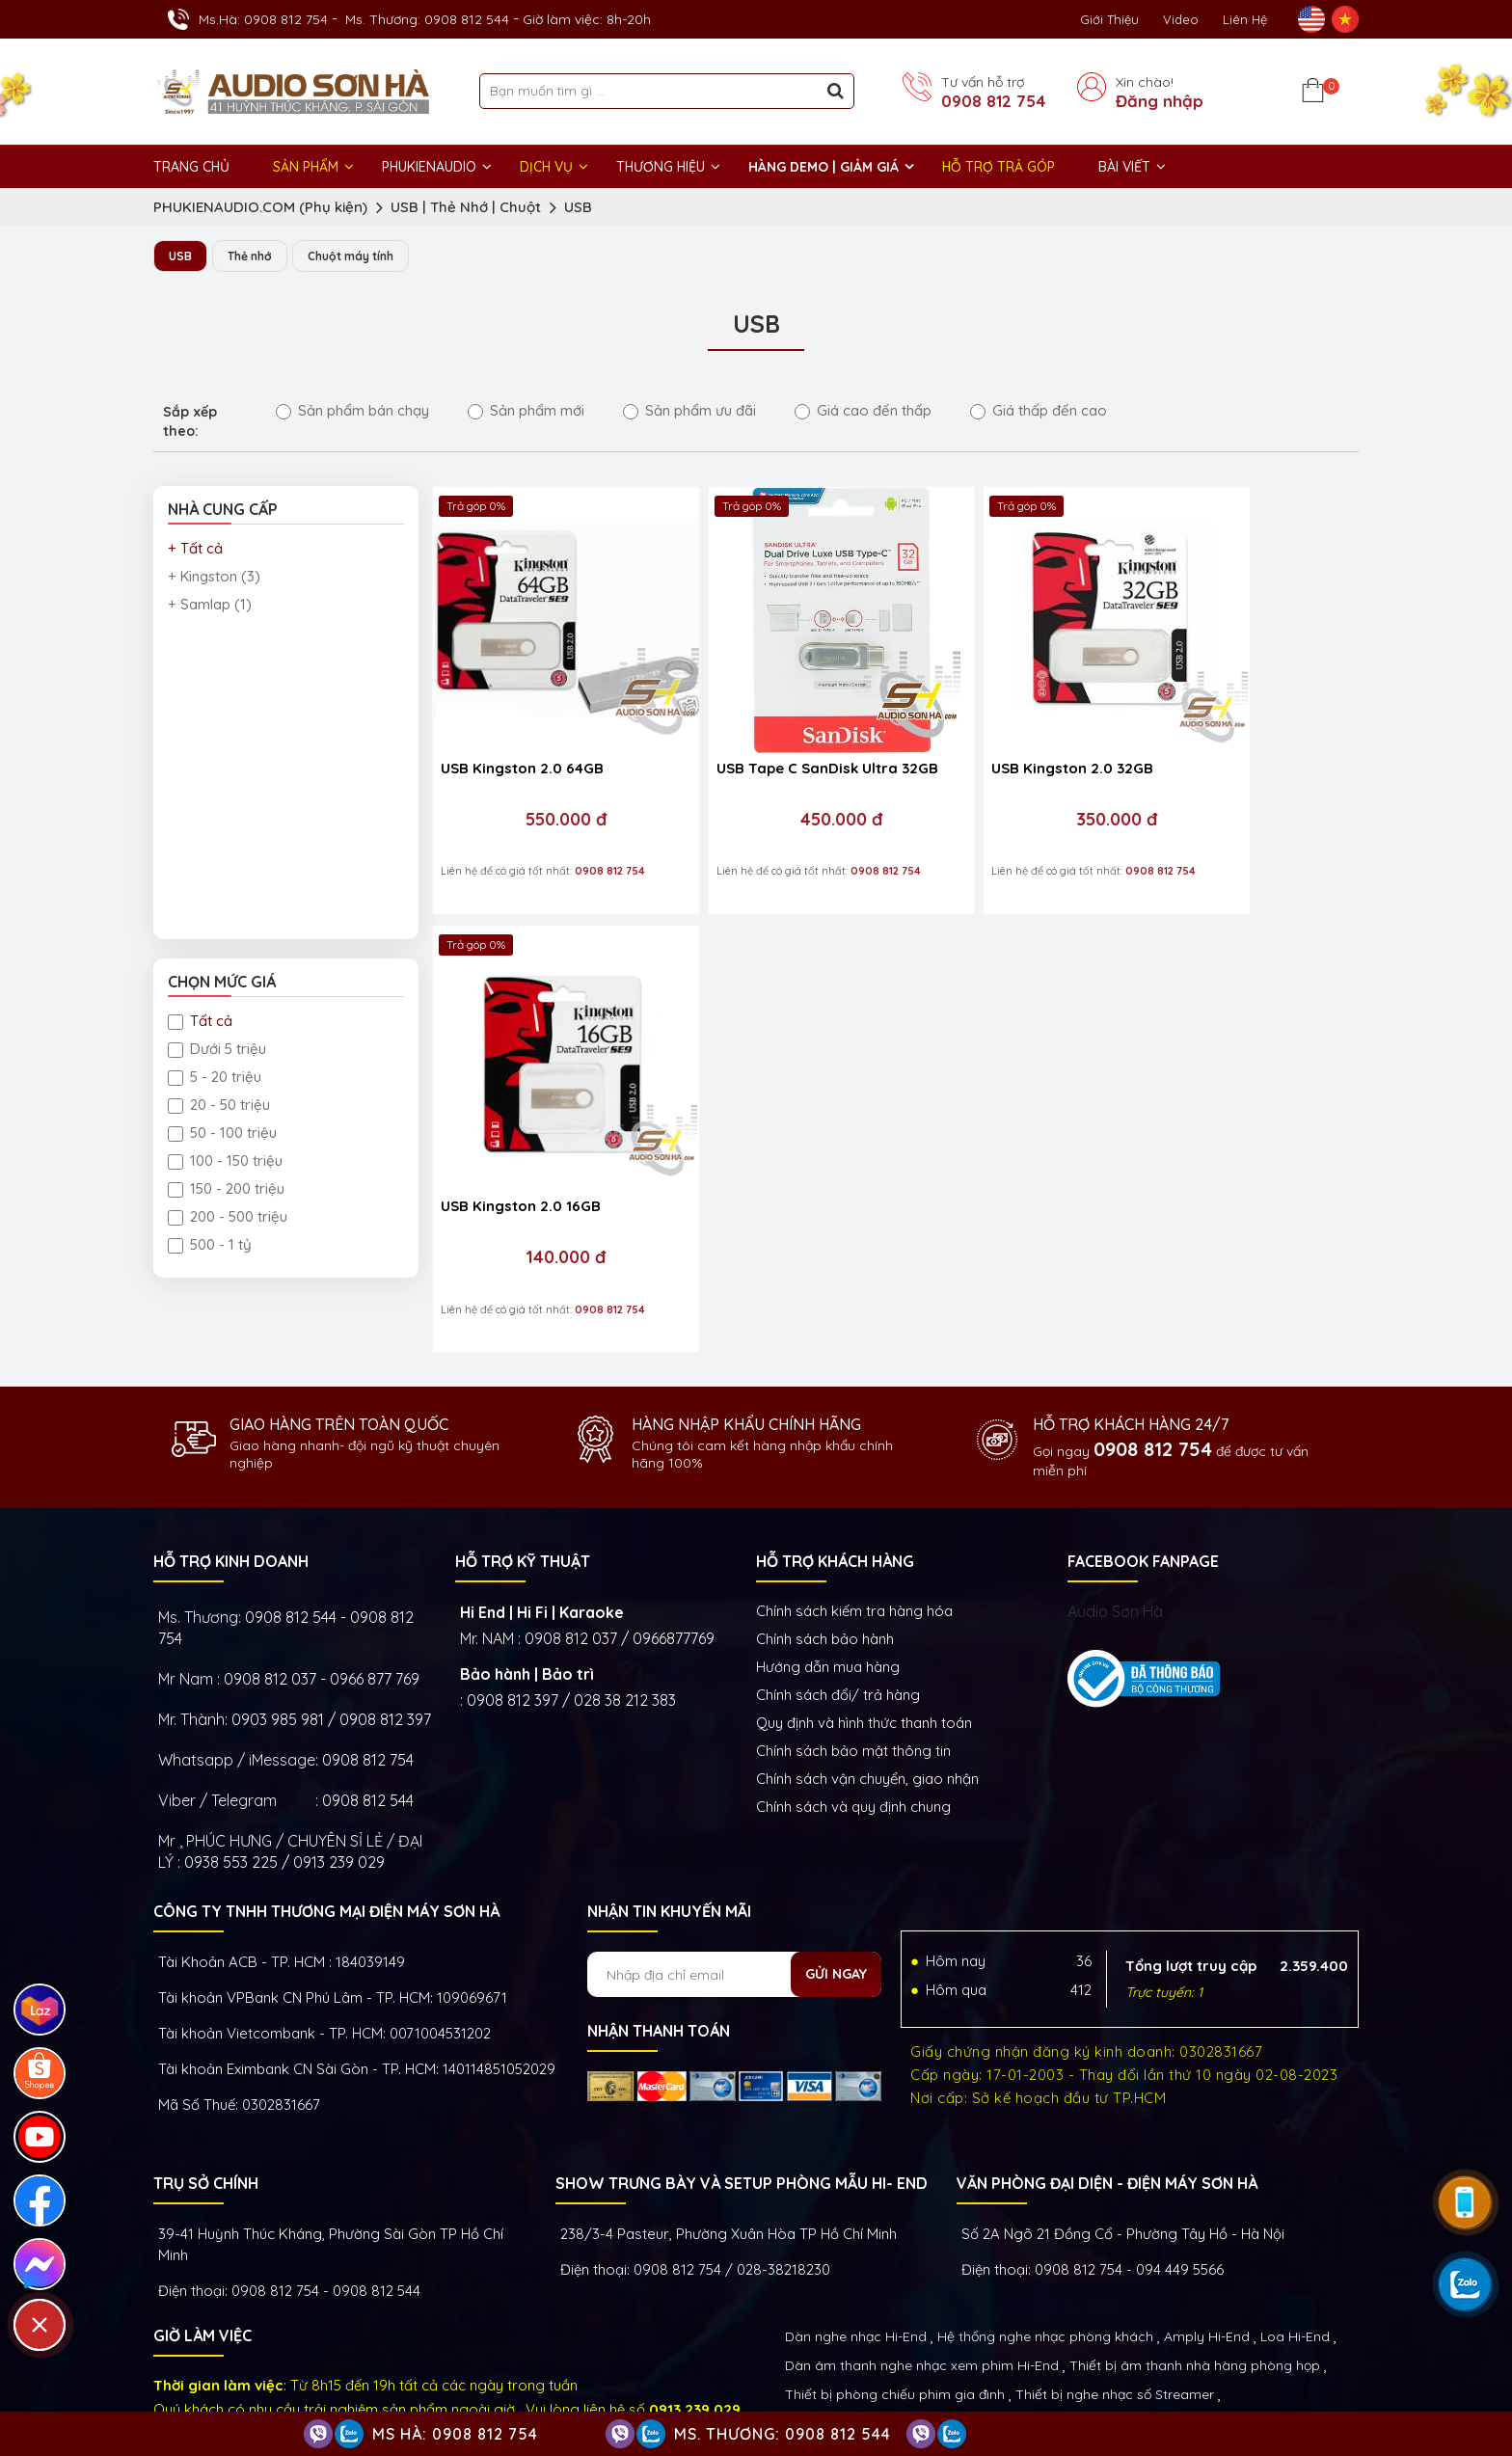  What do you see at coordinates (225, 1161) in the screenshot?
I see `100 - 150 triệu` at bounding box center [225, 1161].